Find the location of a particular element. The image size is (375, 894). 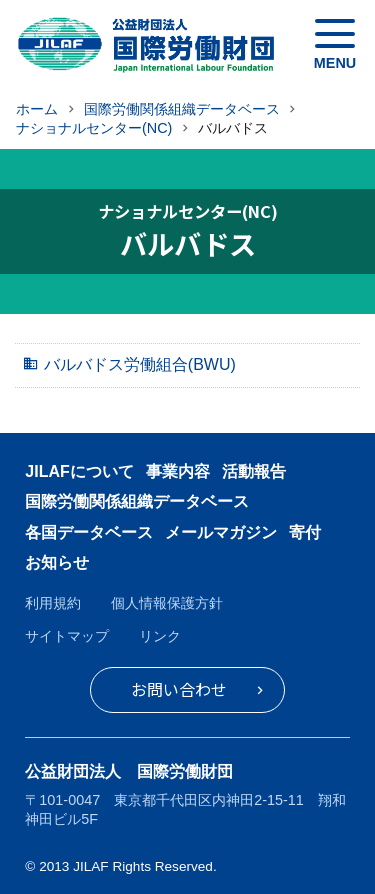

メールマガジン is located at coordinates (221, 532).